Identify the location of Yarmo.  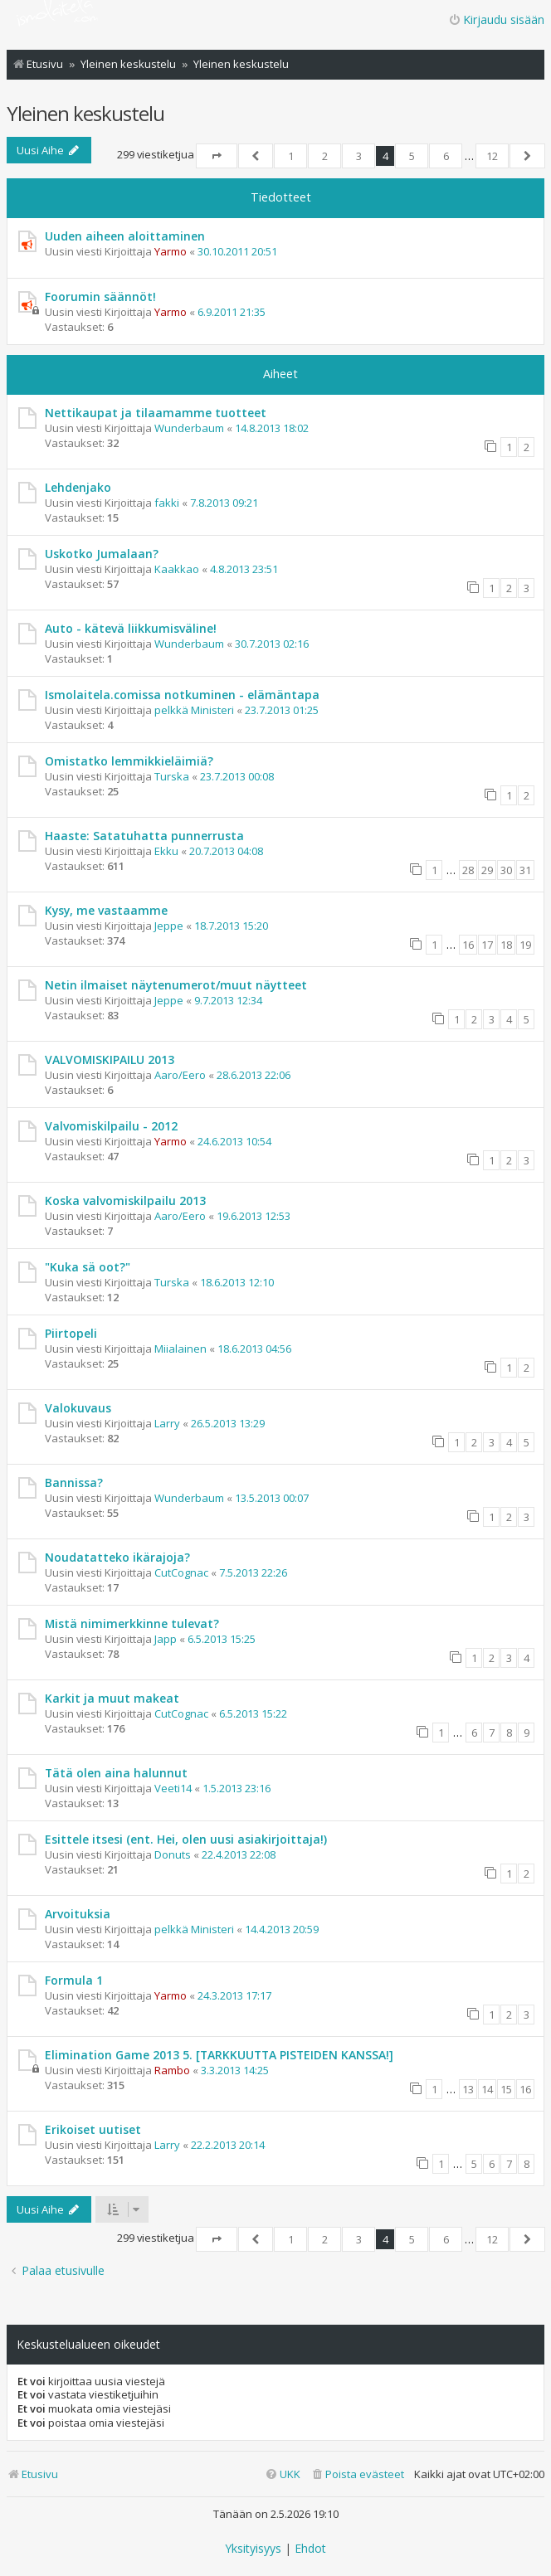
(170, 251).